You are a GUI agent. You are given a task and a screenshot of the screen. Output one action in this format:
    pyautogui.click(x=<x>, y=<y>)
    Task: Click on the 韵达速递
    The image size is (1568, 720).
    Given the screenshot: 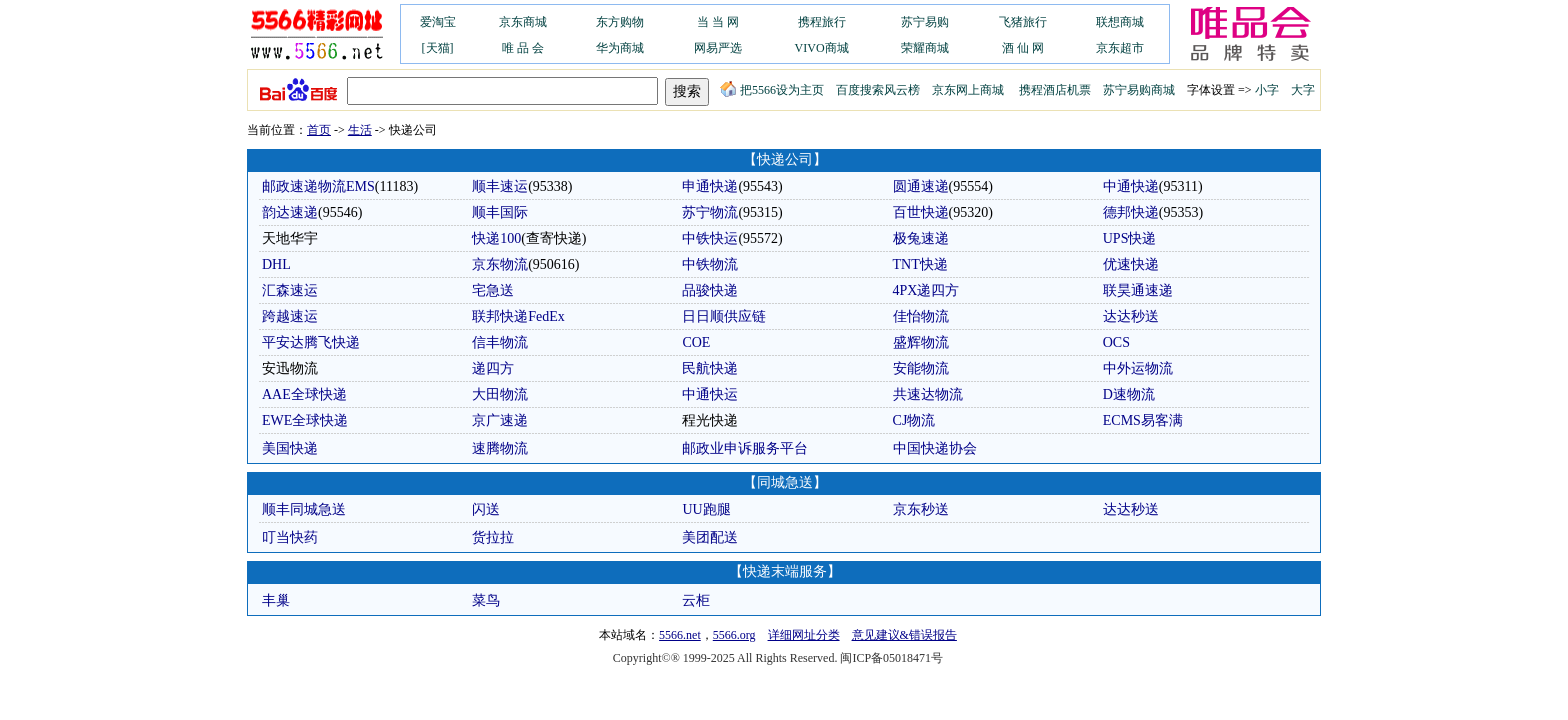 What is the action you would take?
    pyautogui.click(x=290, y=212)
    